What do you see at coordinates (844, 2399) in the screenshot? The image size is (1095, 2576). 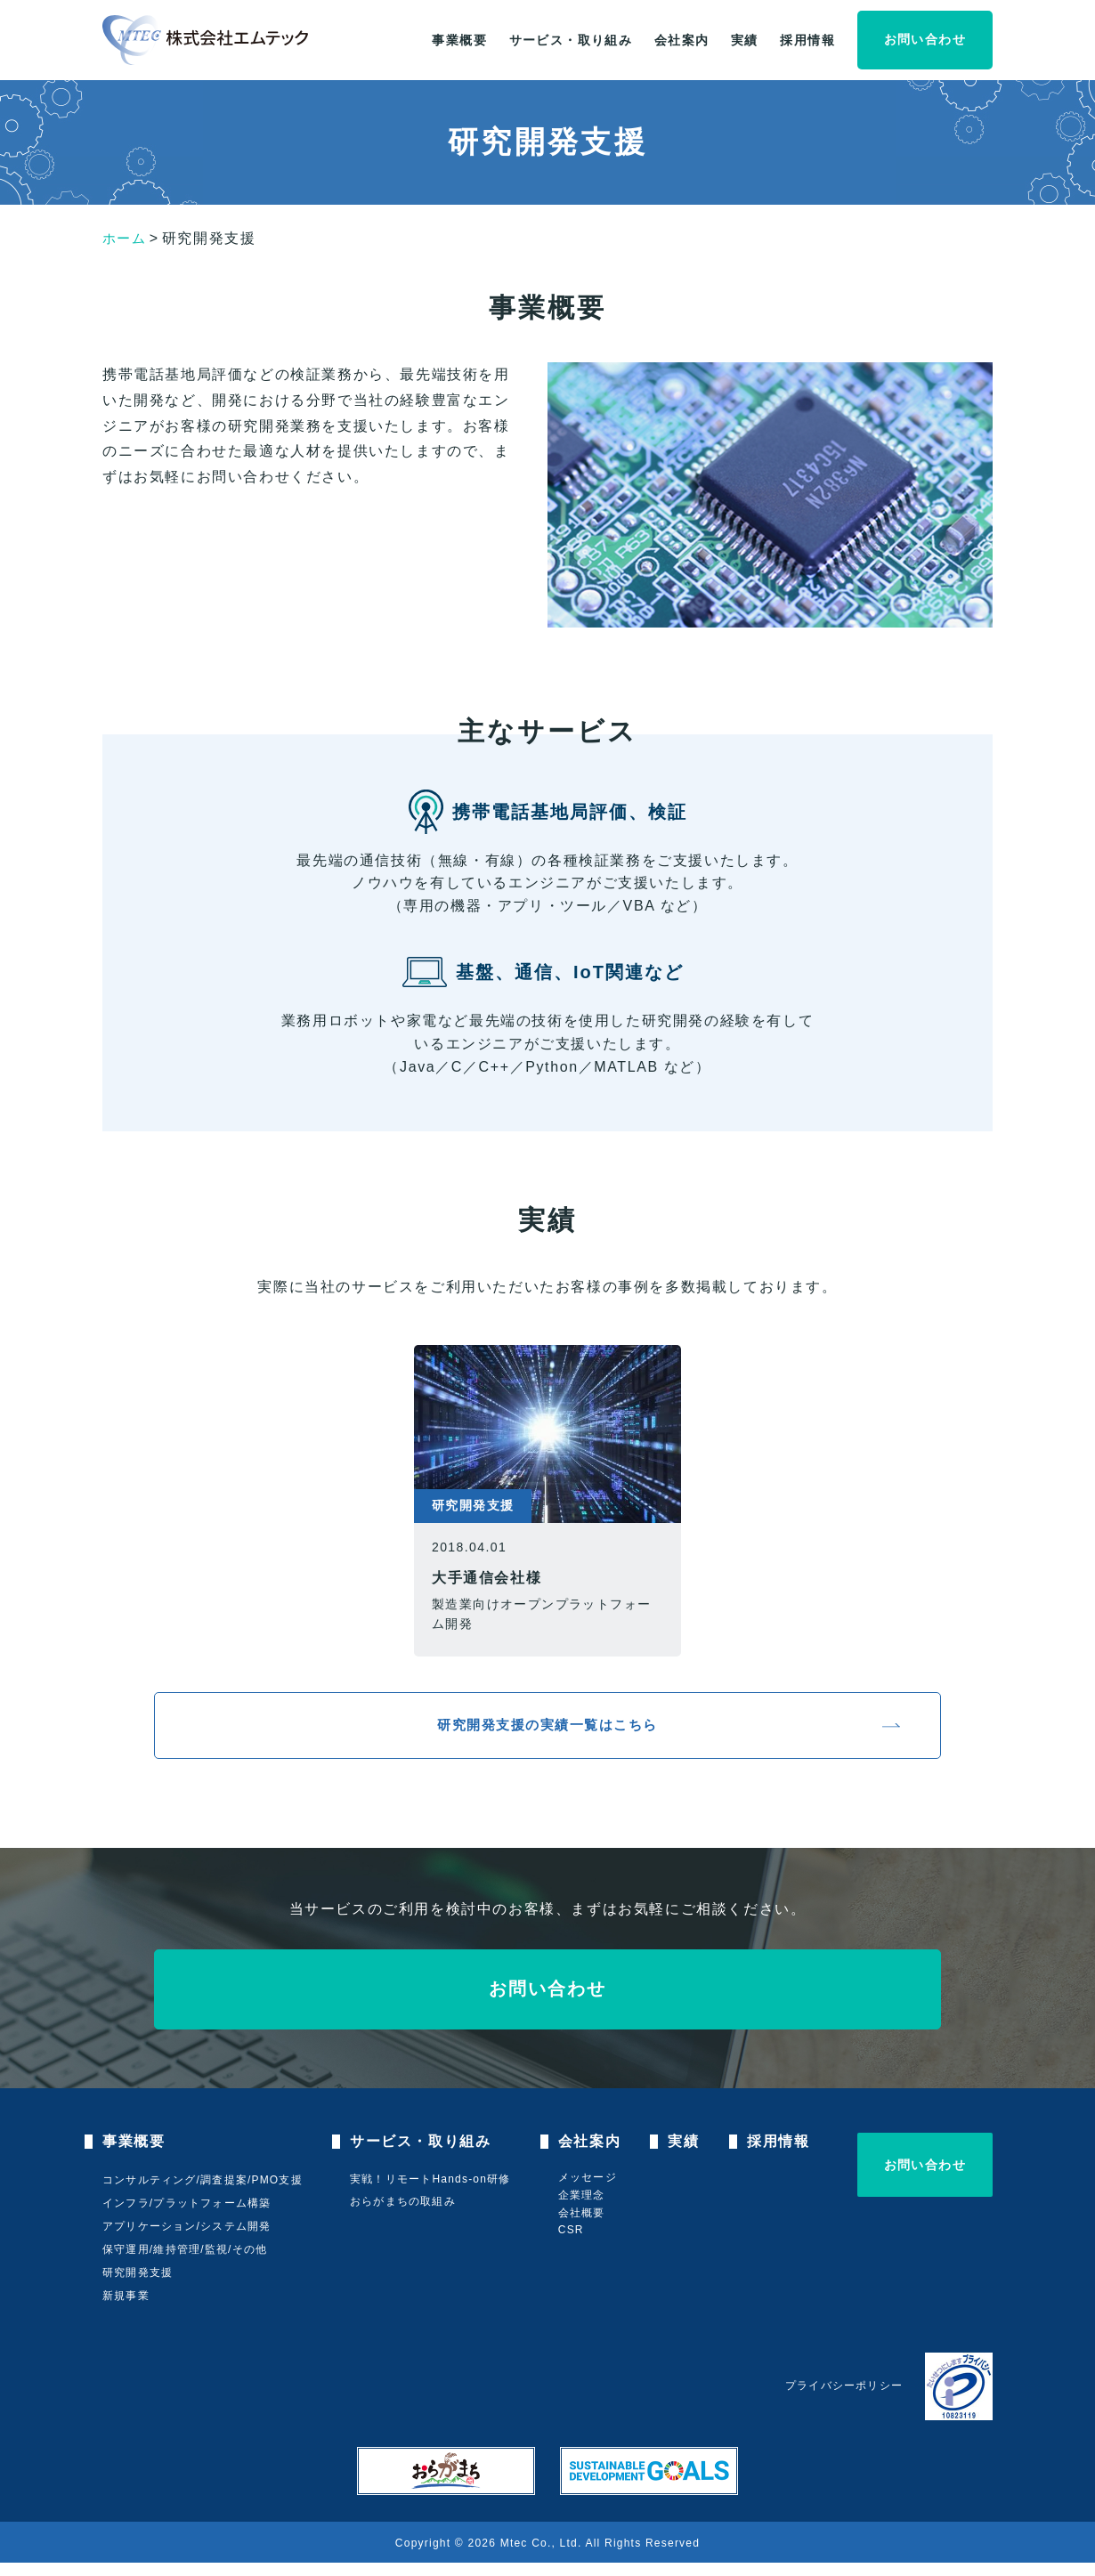 I see `プライバシーポリシー` at bounding box center [844, 2399].